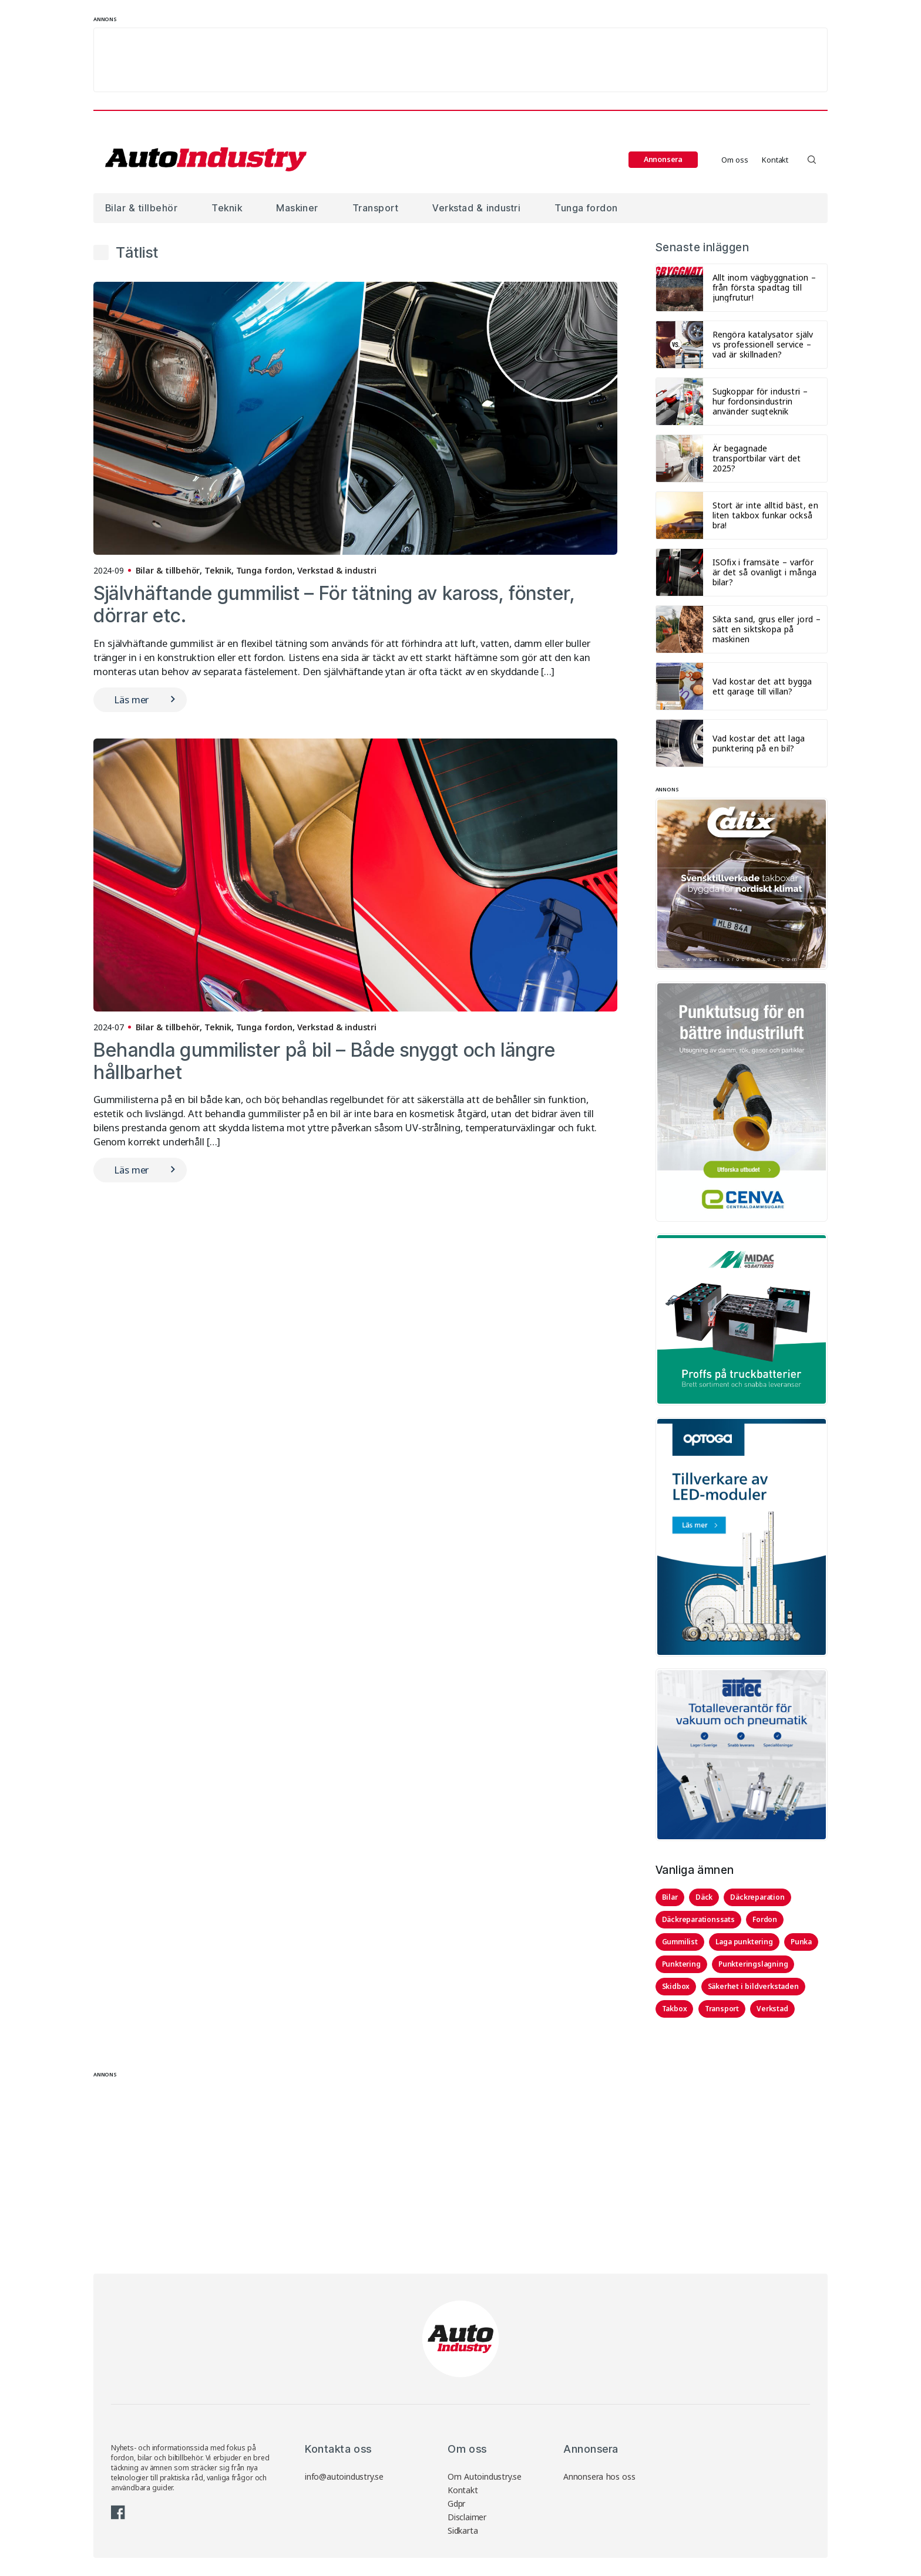  Describe the element at coordinates (764, 1919) in the screenshot. I see `Fordon [Fordon (4 objekt)]` at that location.